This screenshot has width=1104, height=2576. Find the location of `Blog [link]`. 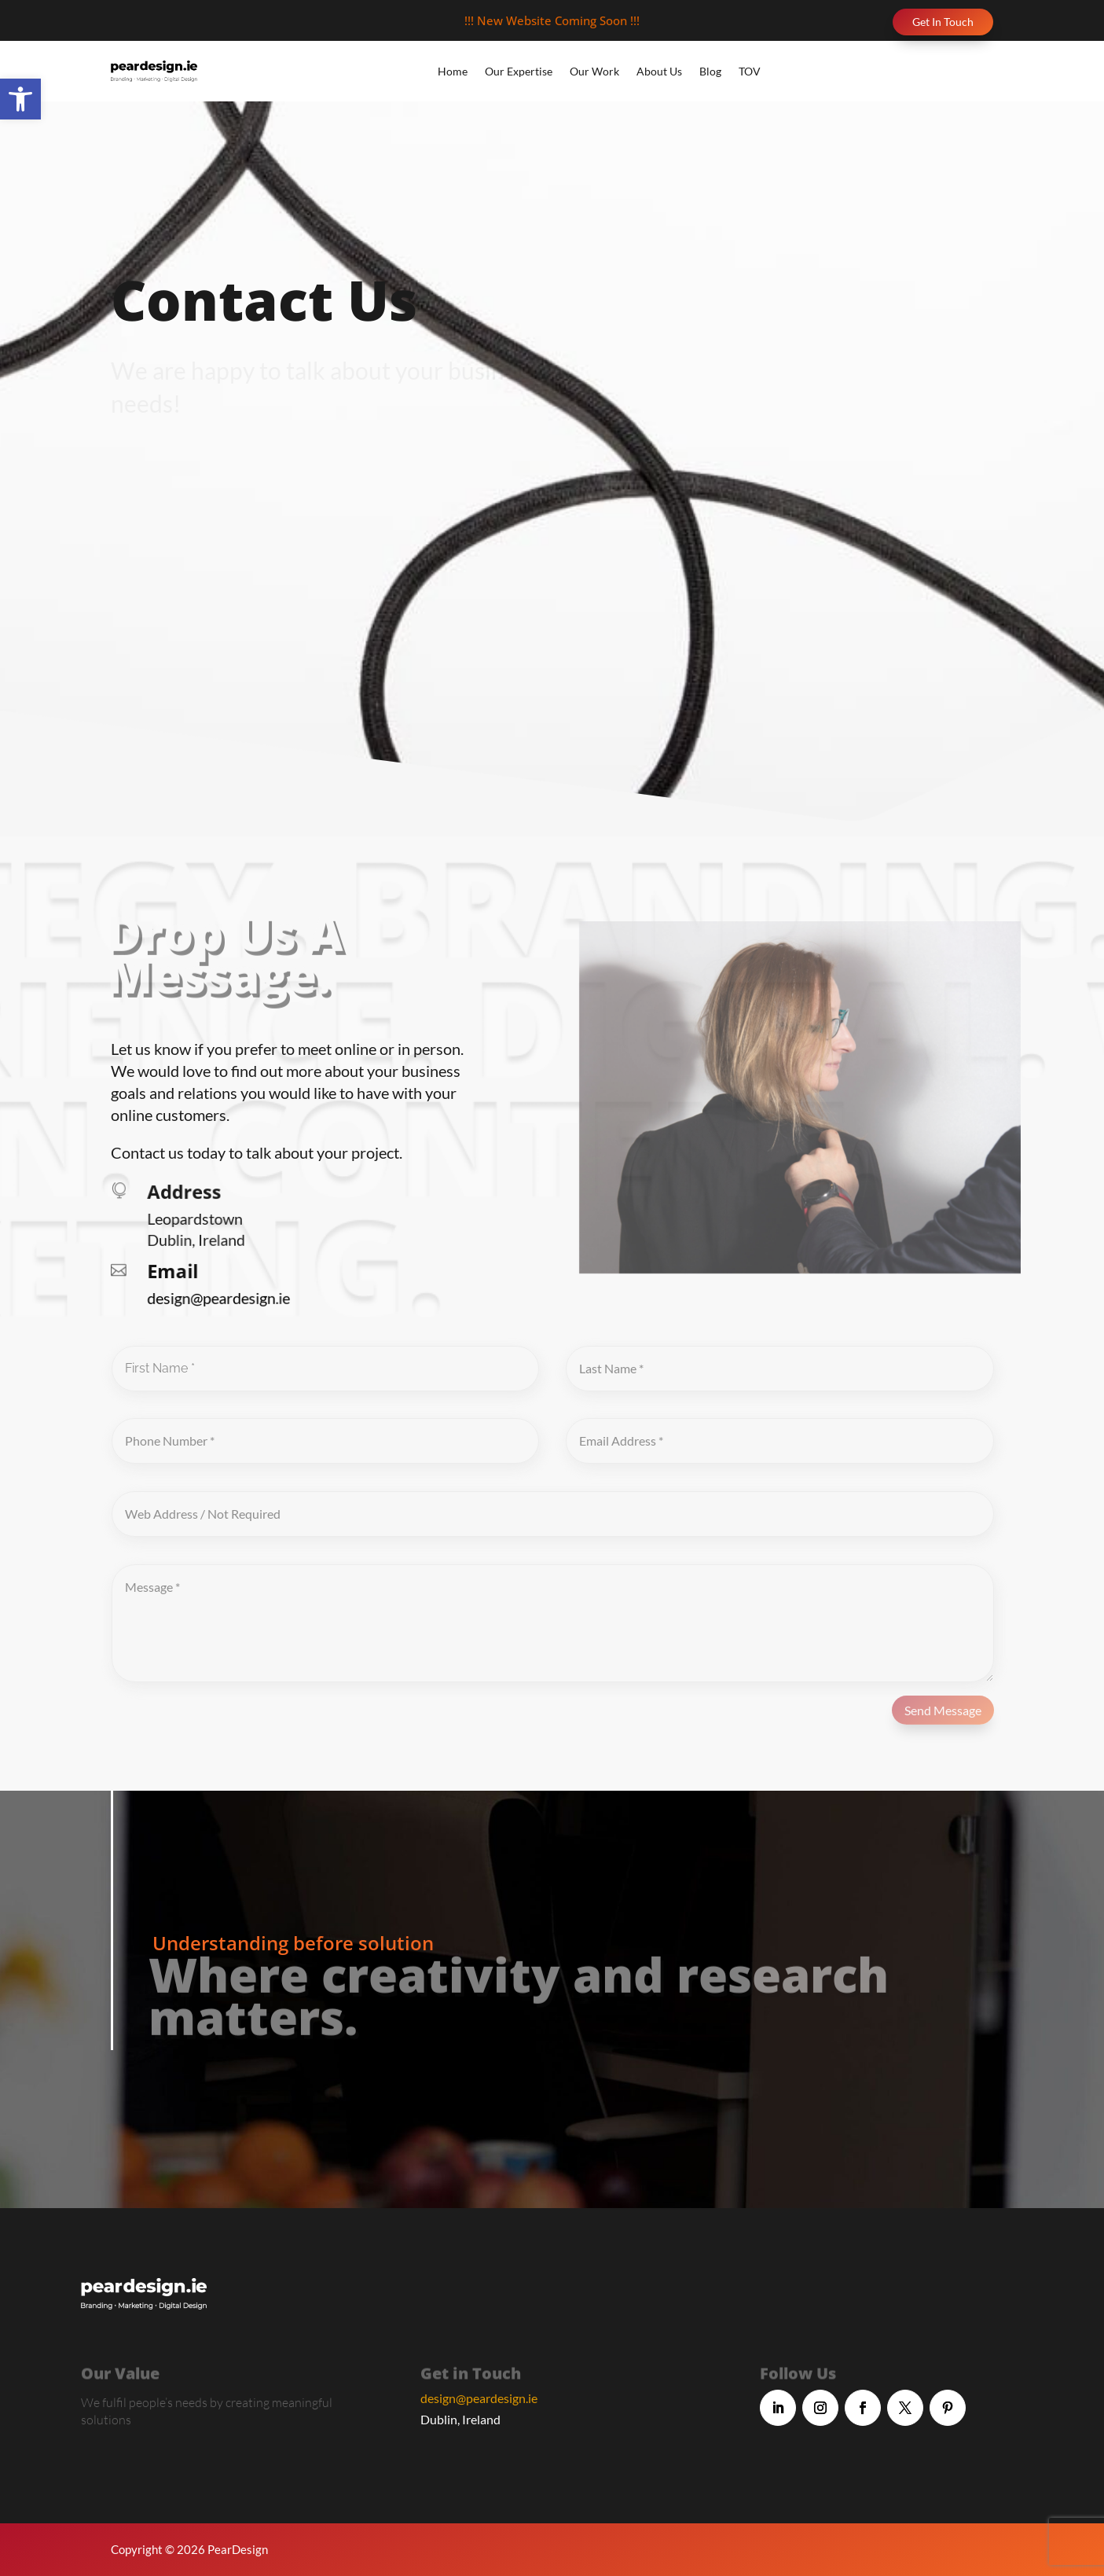

Blog [link] is located at coordinates (710, 71).